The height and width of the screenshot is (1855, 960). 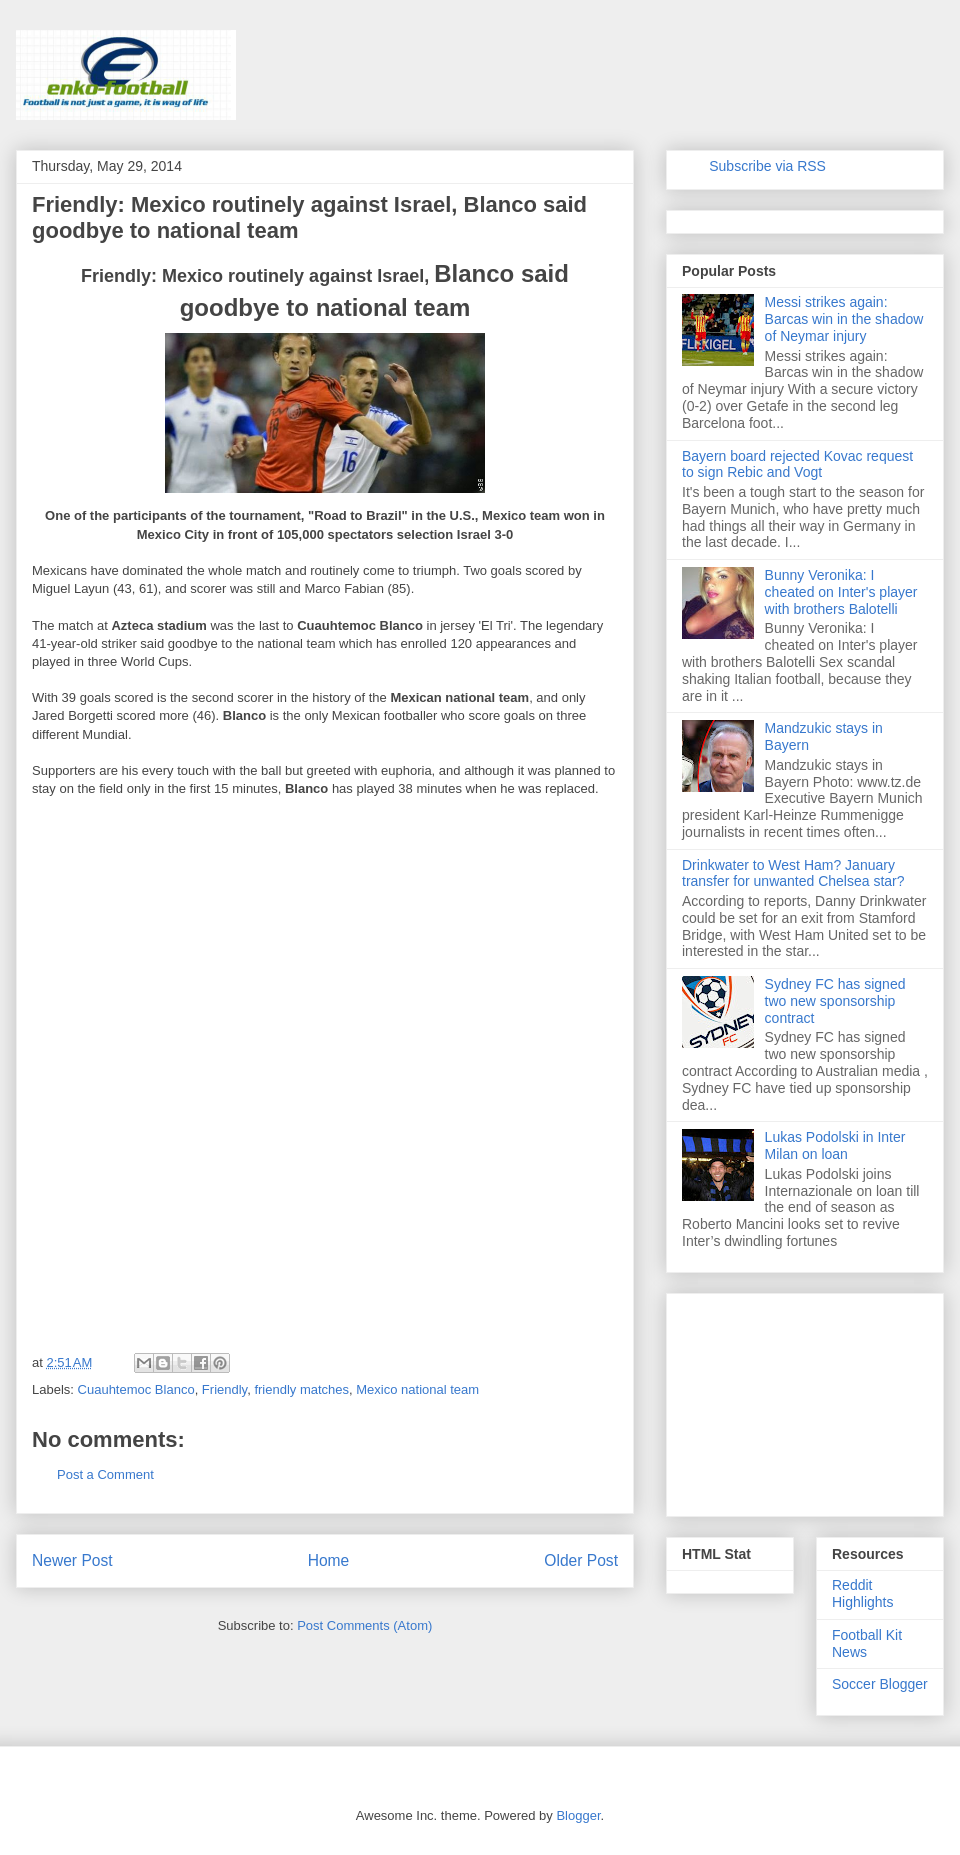 I want to click on Friendly, so click(x=224, y=1389).